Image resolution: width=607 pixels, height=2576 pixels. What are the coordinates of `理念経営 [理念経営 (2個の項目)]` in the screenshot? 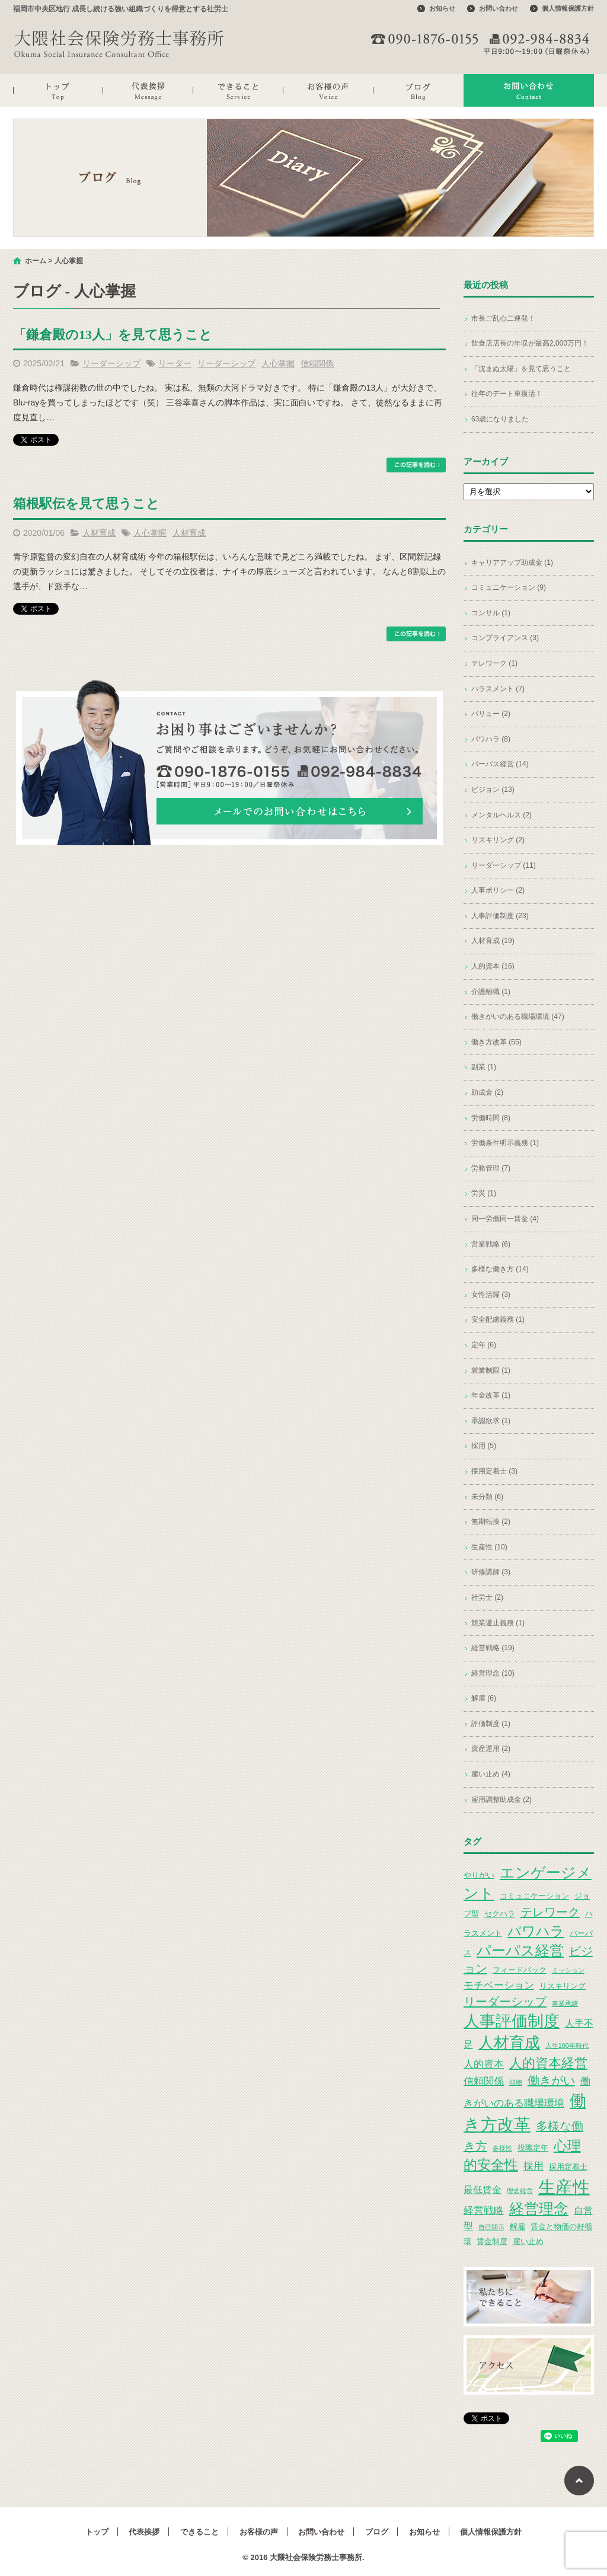 It's located at (520, 2190).